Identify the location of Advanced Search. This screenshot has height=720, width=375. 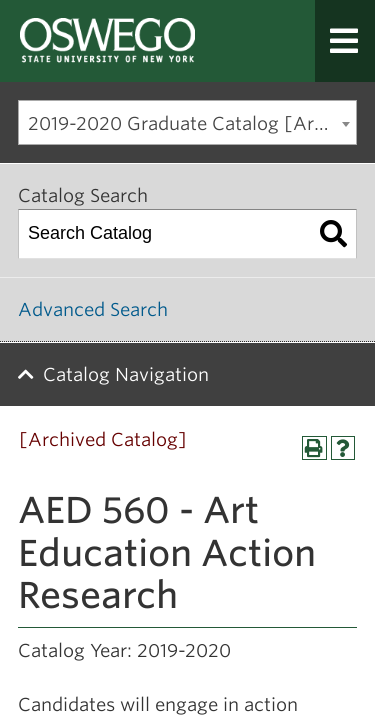
(93, 309).